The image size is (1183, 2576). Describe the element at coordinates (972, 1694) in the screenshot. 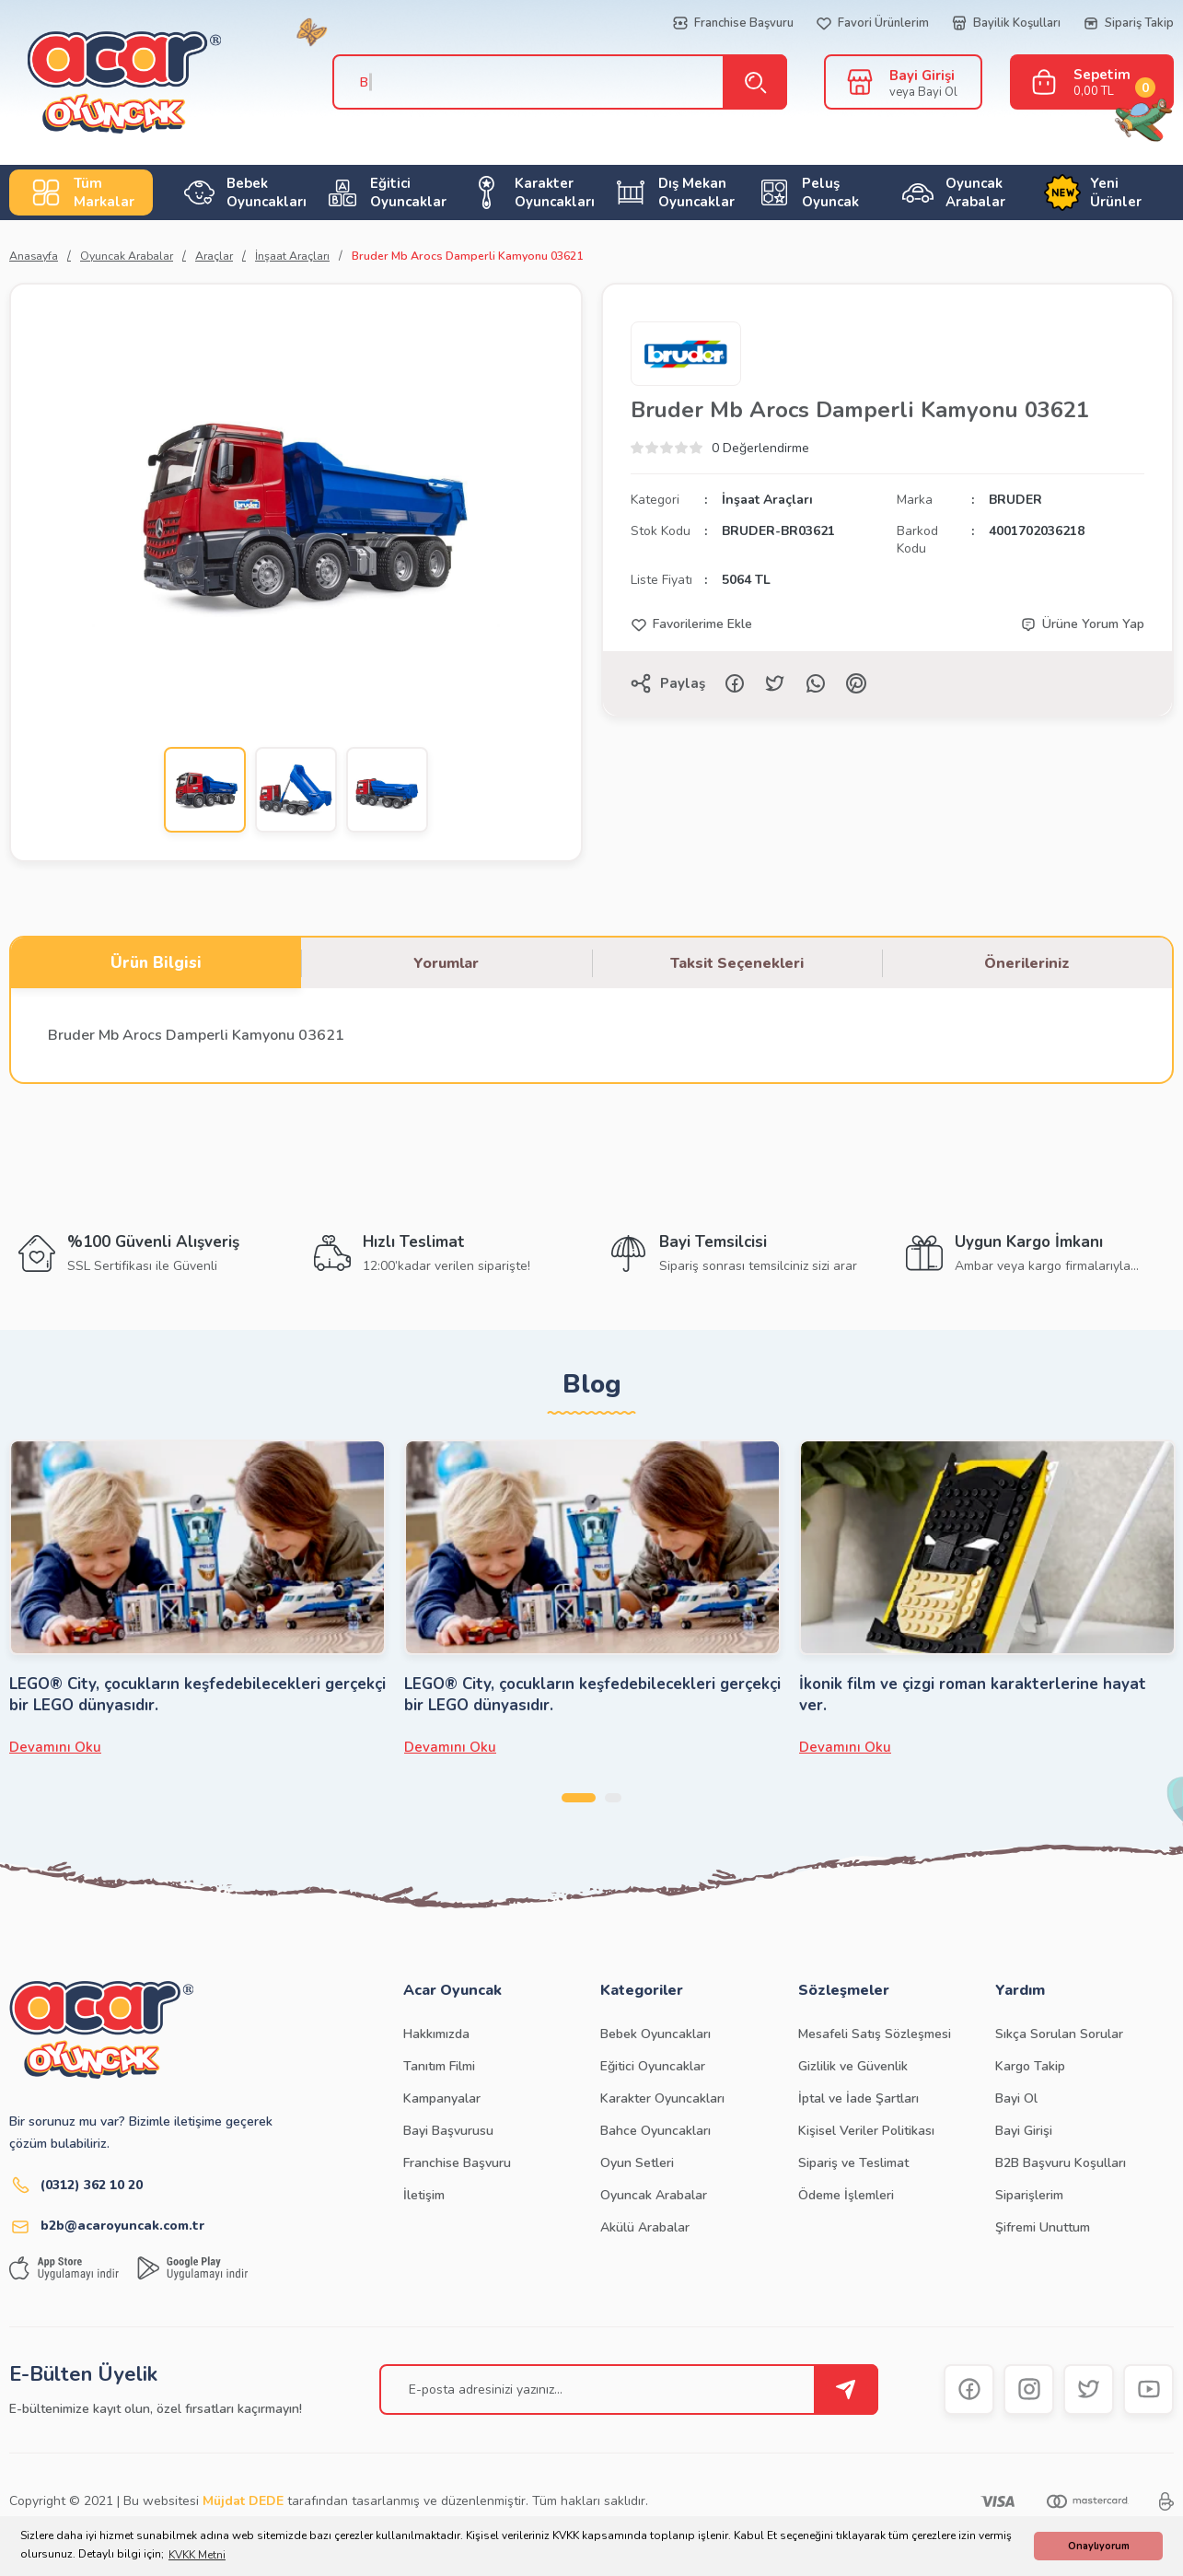

I see `İkonik film ve çizgi roman karakterlerine hayat ver.` at that location.